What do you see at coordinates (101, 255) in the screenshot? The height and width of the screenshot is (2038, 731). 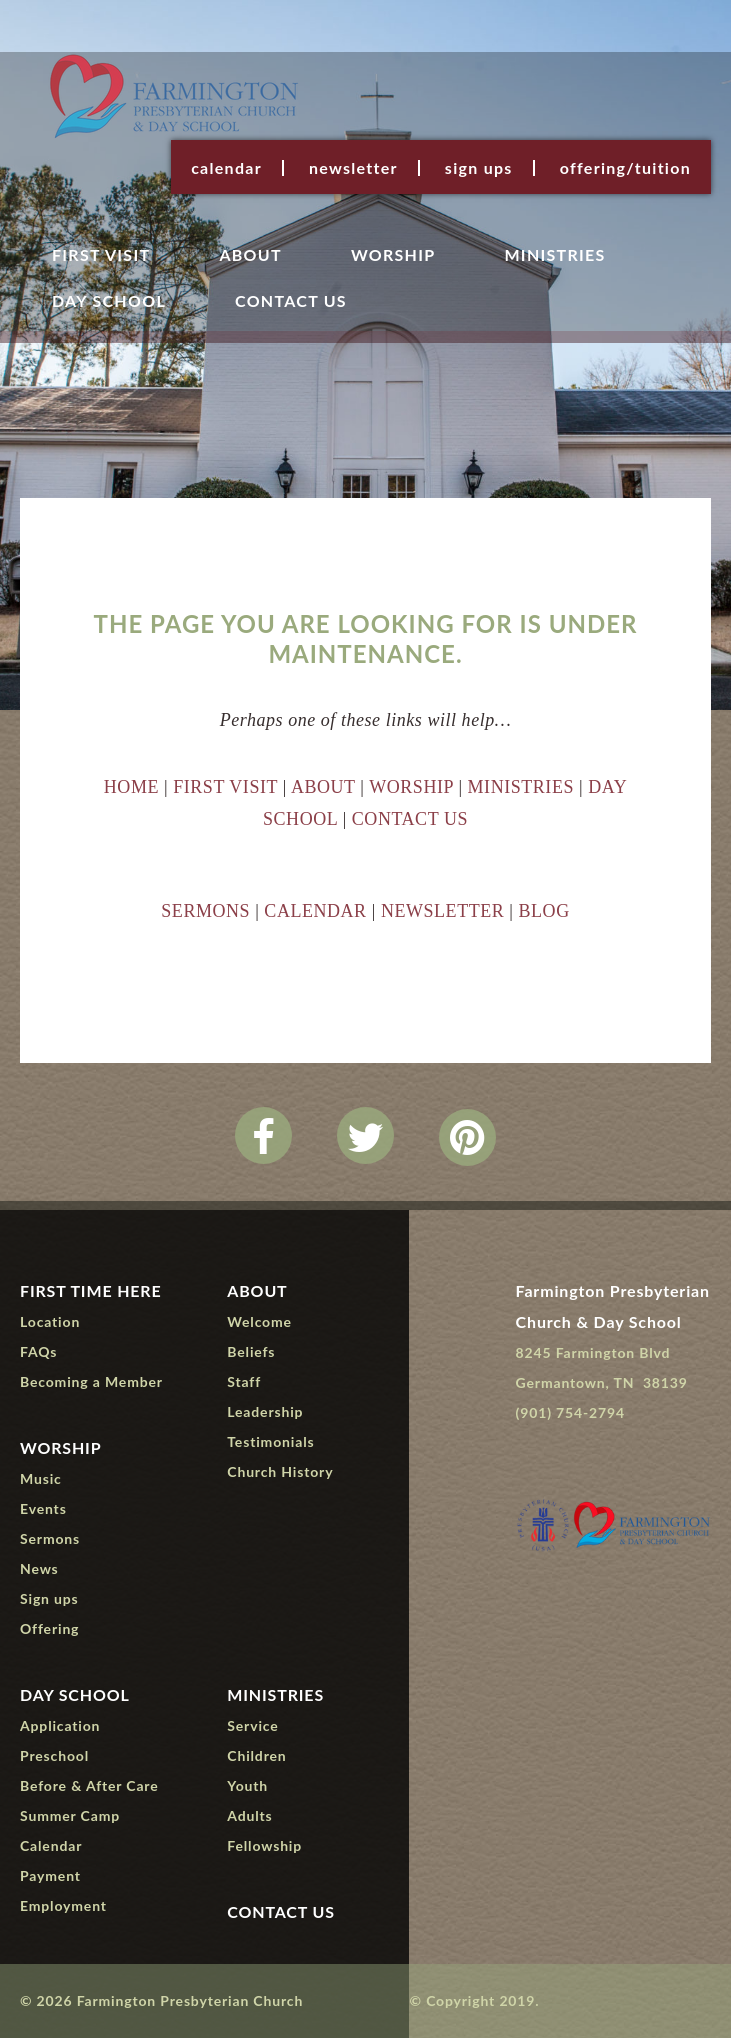 I see `First Visit` at bounding box center [101, 255].